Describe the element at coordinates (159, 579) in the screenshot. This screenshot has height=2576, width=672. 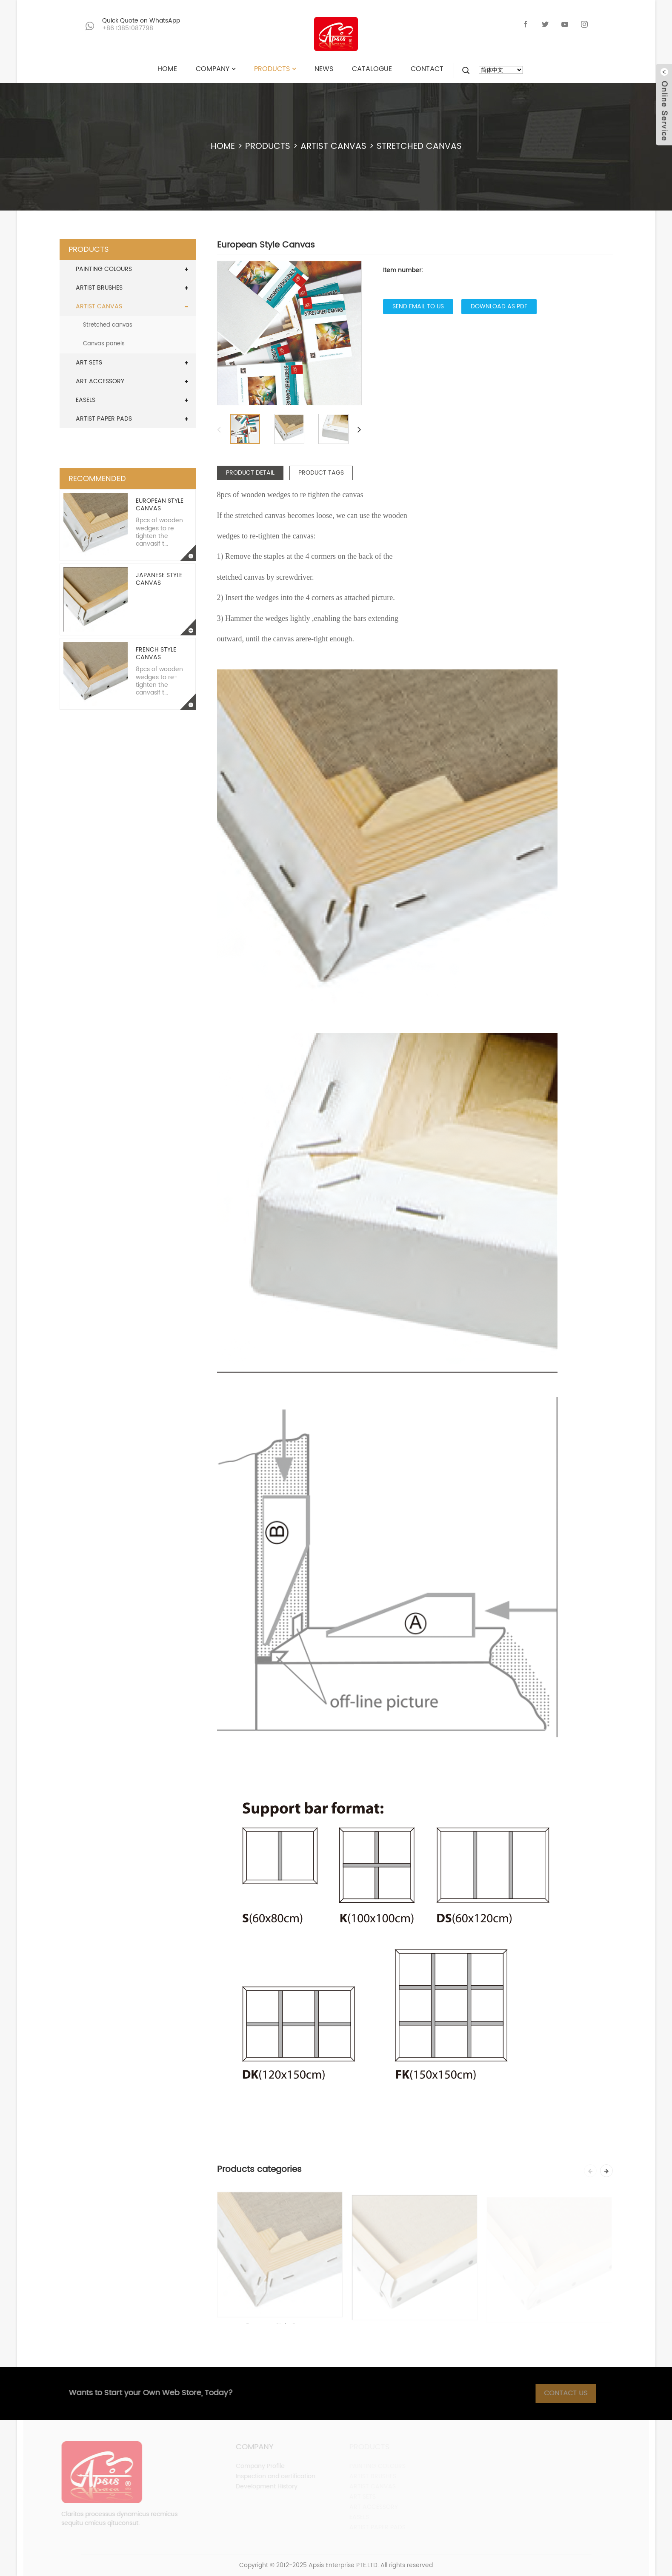
I see `Japanese Style Canvas` at that location.